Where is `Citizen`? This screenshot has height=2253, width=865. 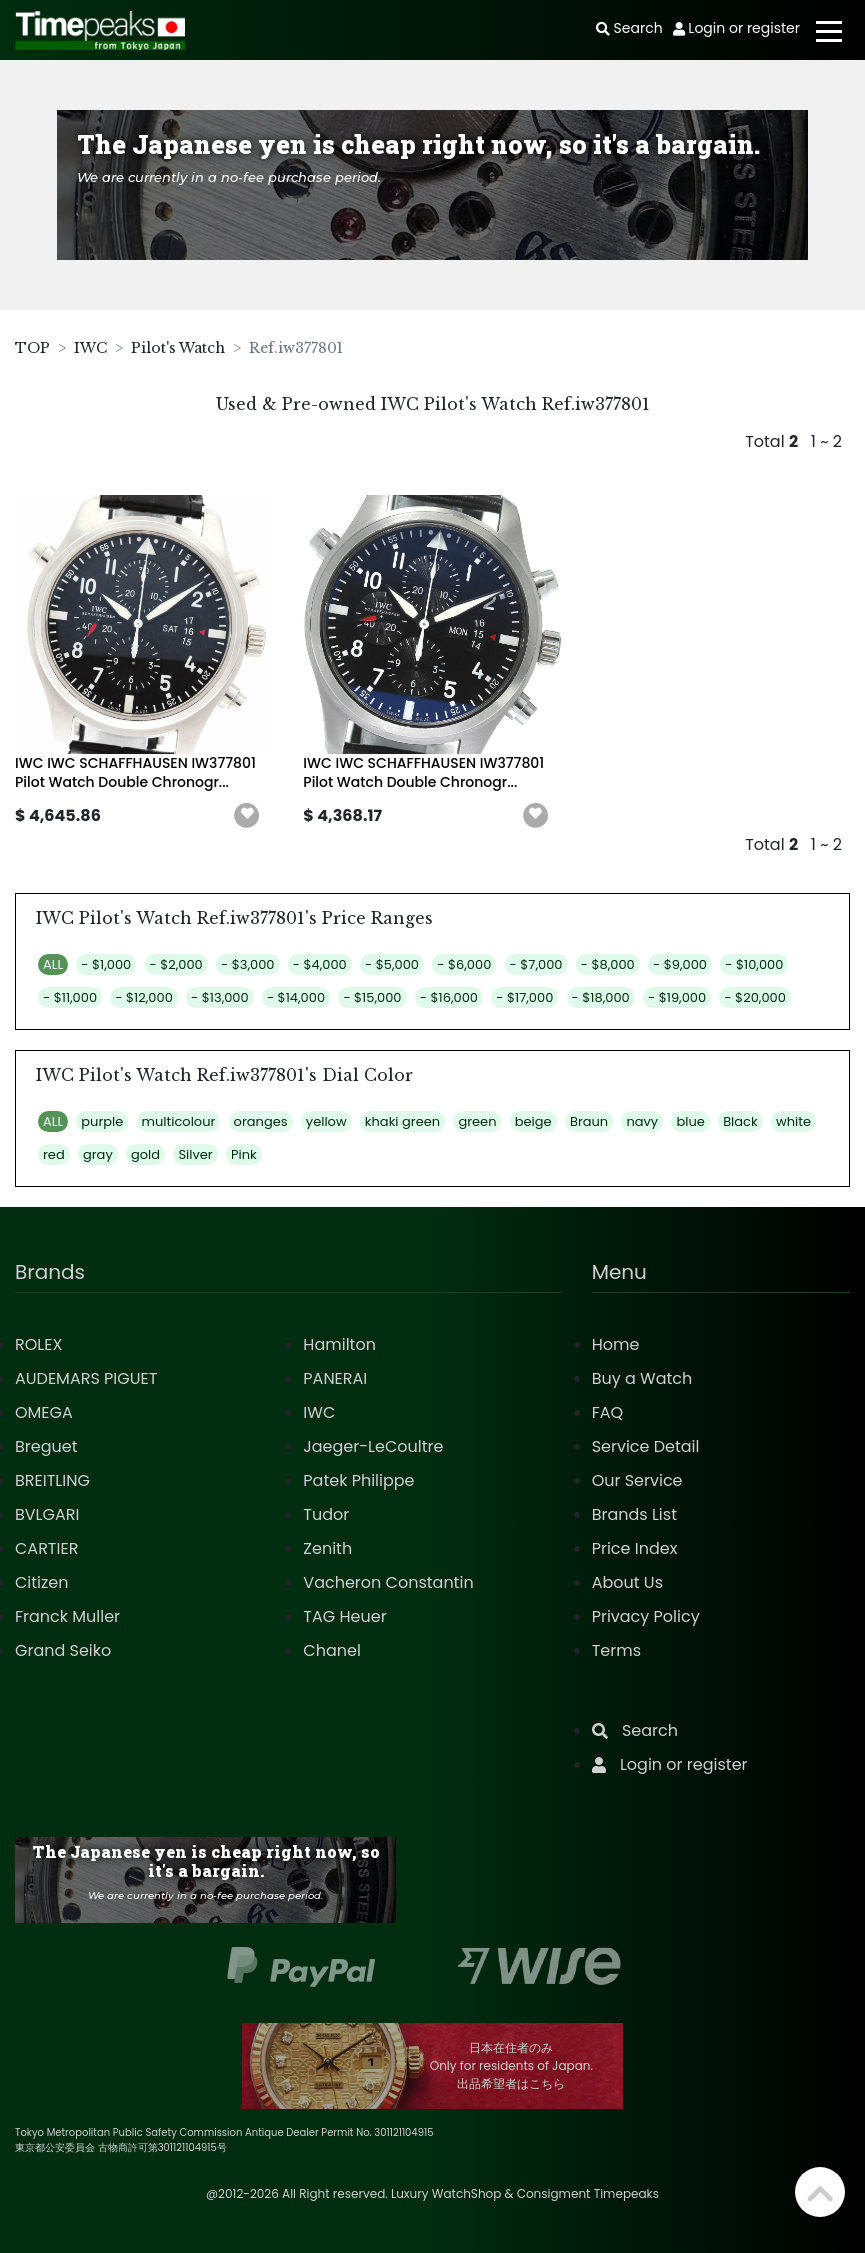
Citizen is located at coordinates (42, 1582).